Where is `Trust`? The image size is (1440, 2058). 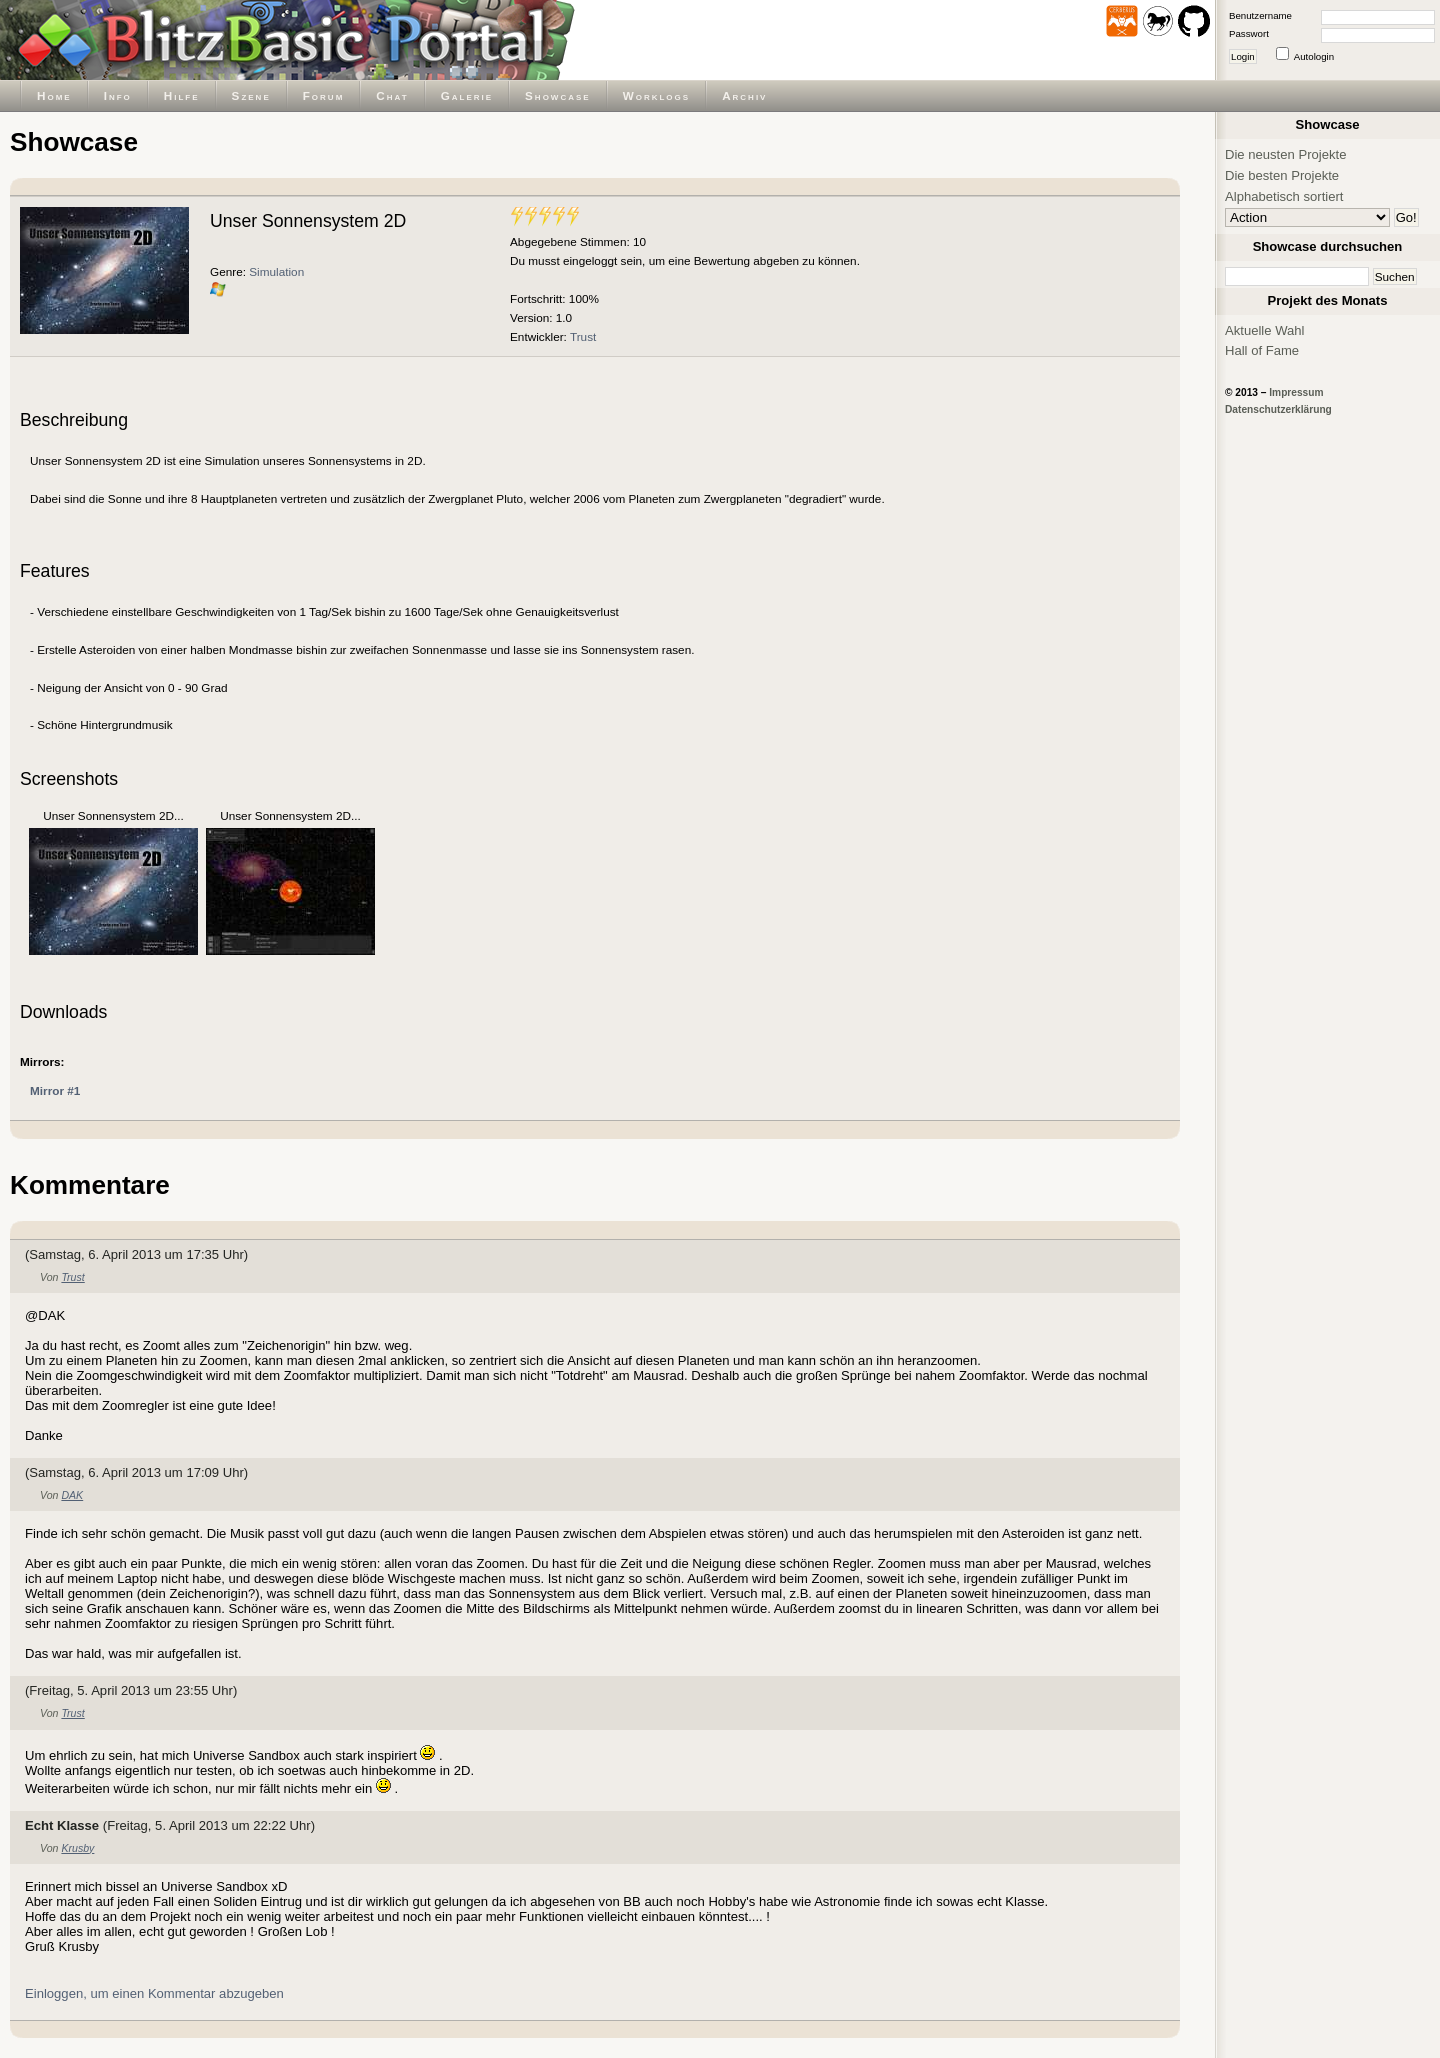
Trust is located at coordinates (583, 336).